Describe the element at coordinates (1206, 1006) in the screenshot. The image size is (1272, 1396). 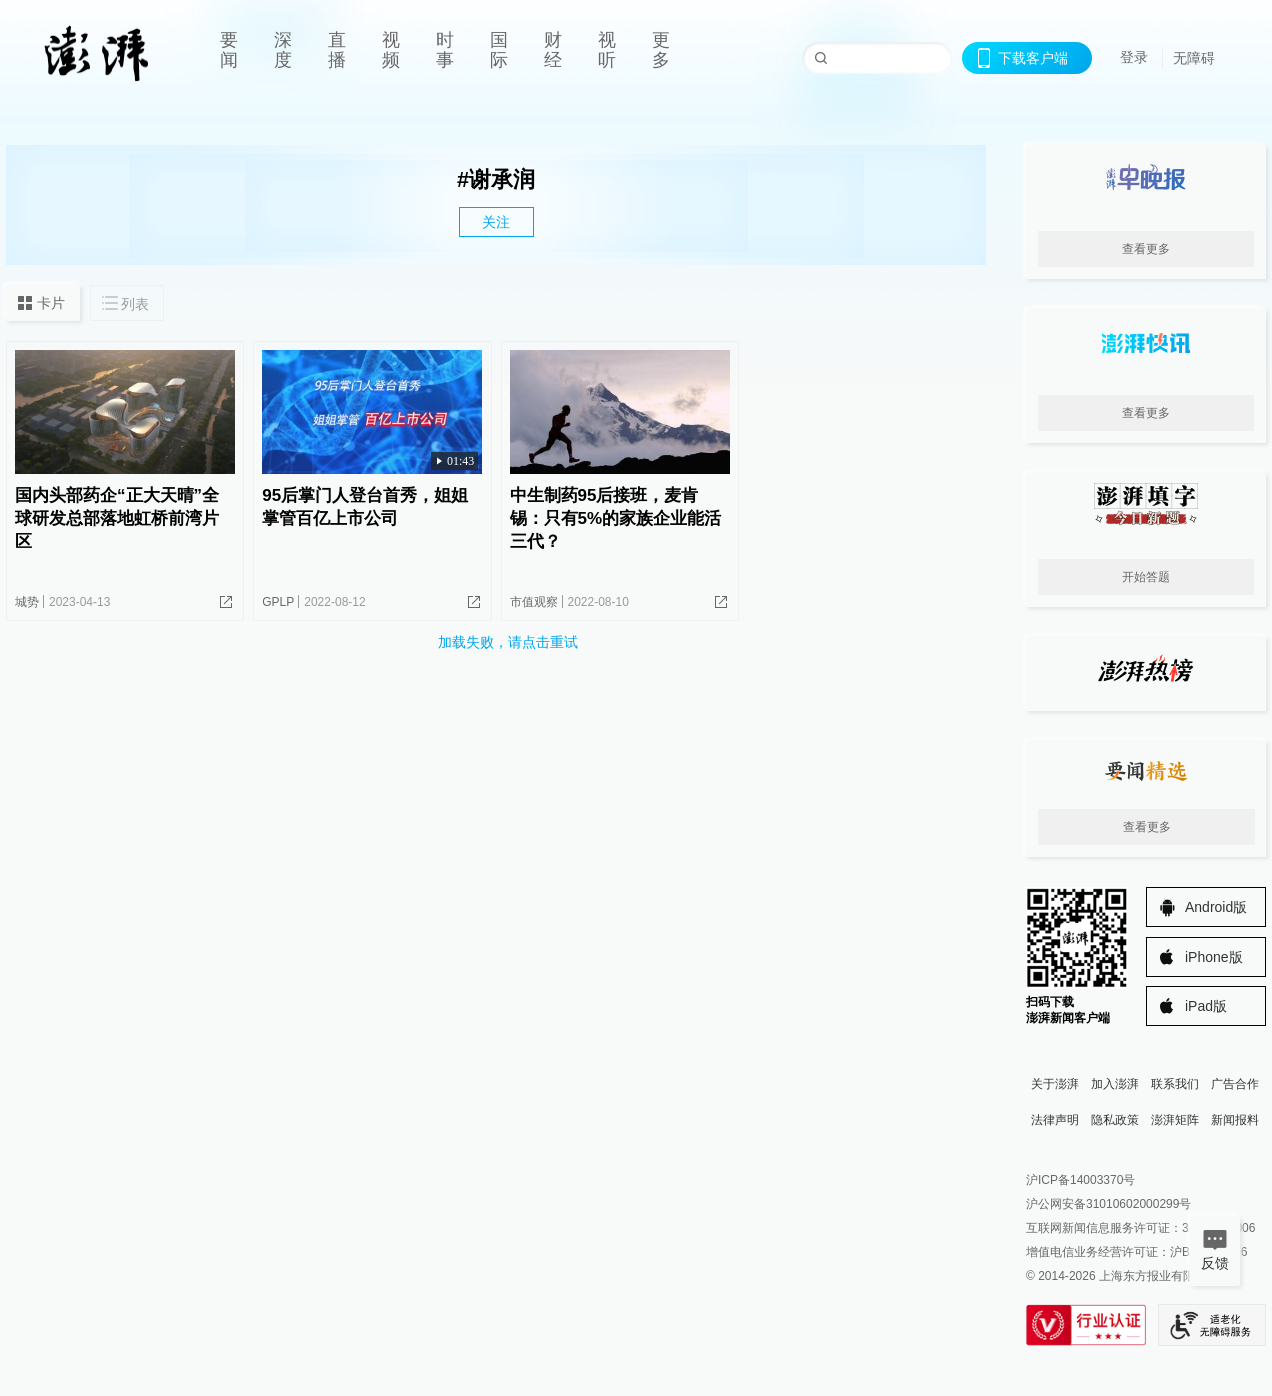
I see `iPad版` at that location.